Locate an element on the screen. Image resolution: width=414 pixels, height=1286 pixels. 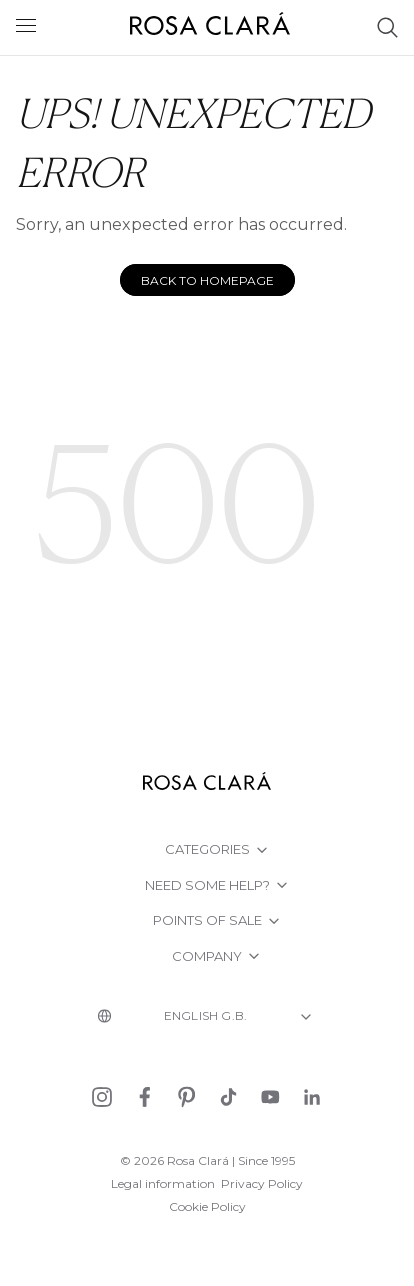
Cookie Policy is located at coordinates (207, 1206).